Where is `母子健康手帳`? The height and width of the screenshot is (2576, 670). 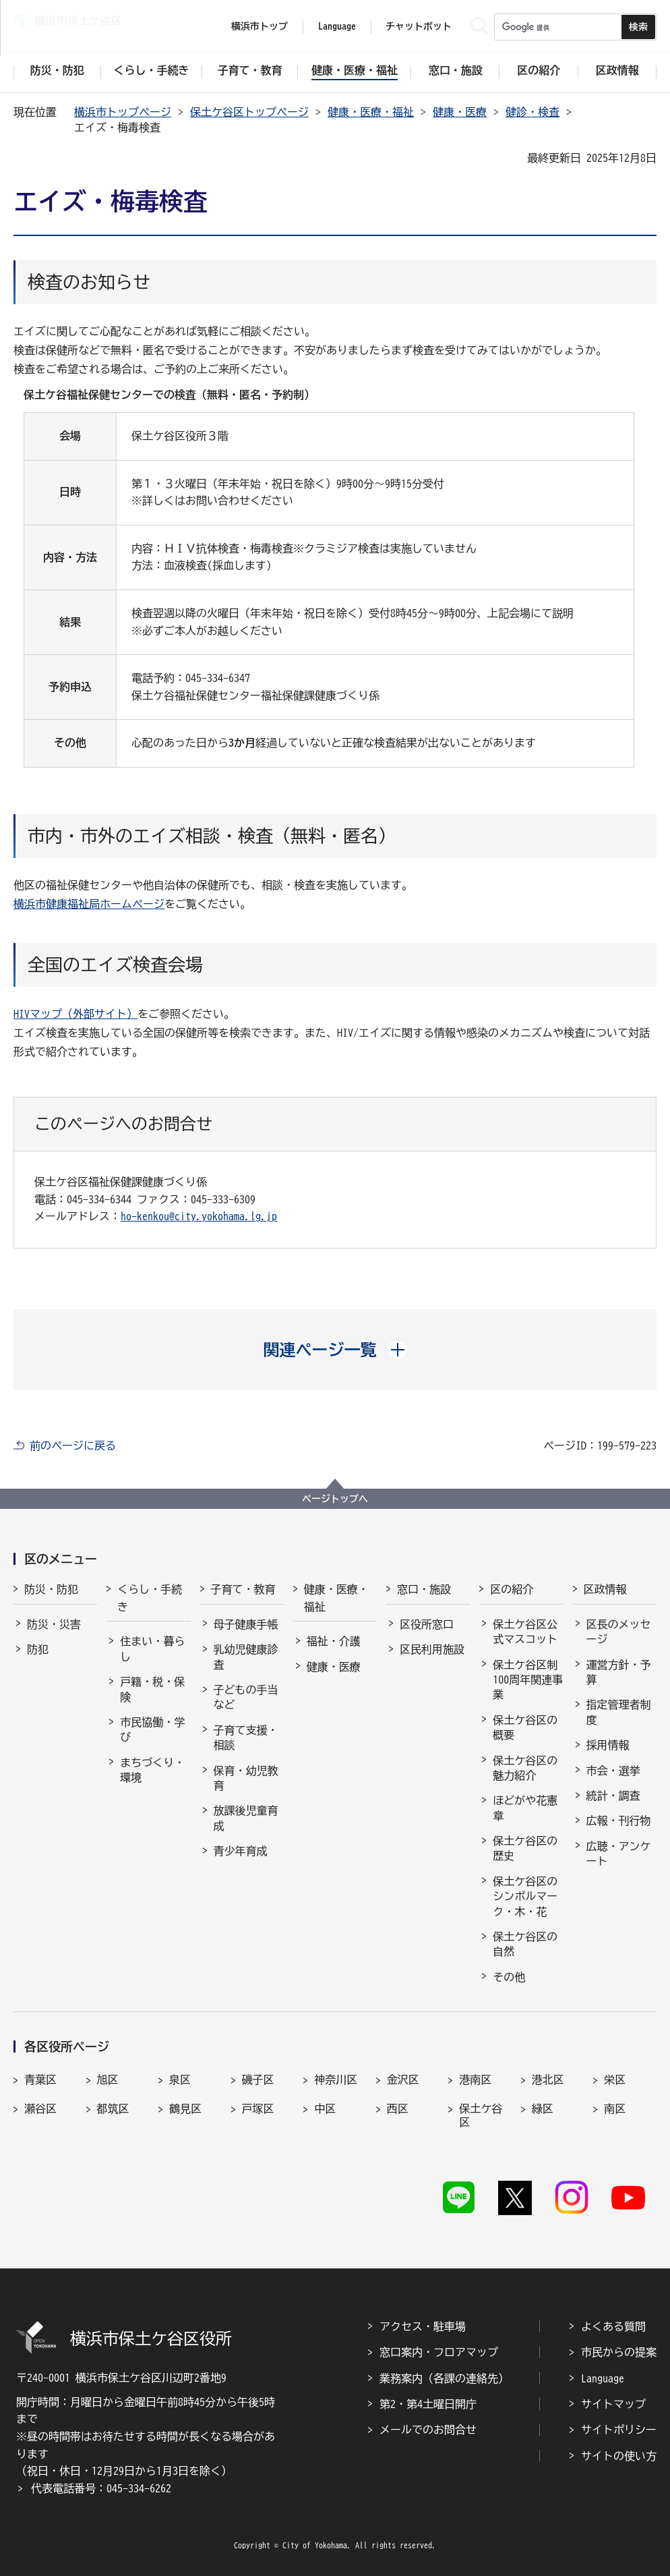 母子健康手帳 is located at coordinates (246, 1624).